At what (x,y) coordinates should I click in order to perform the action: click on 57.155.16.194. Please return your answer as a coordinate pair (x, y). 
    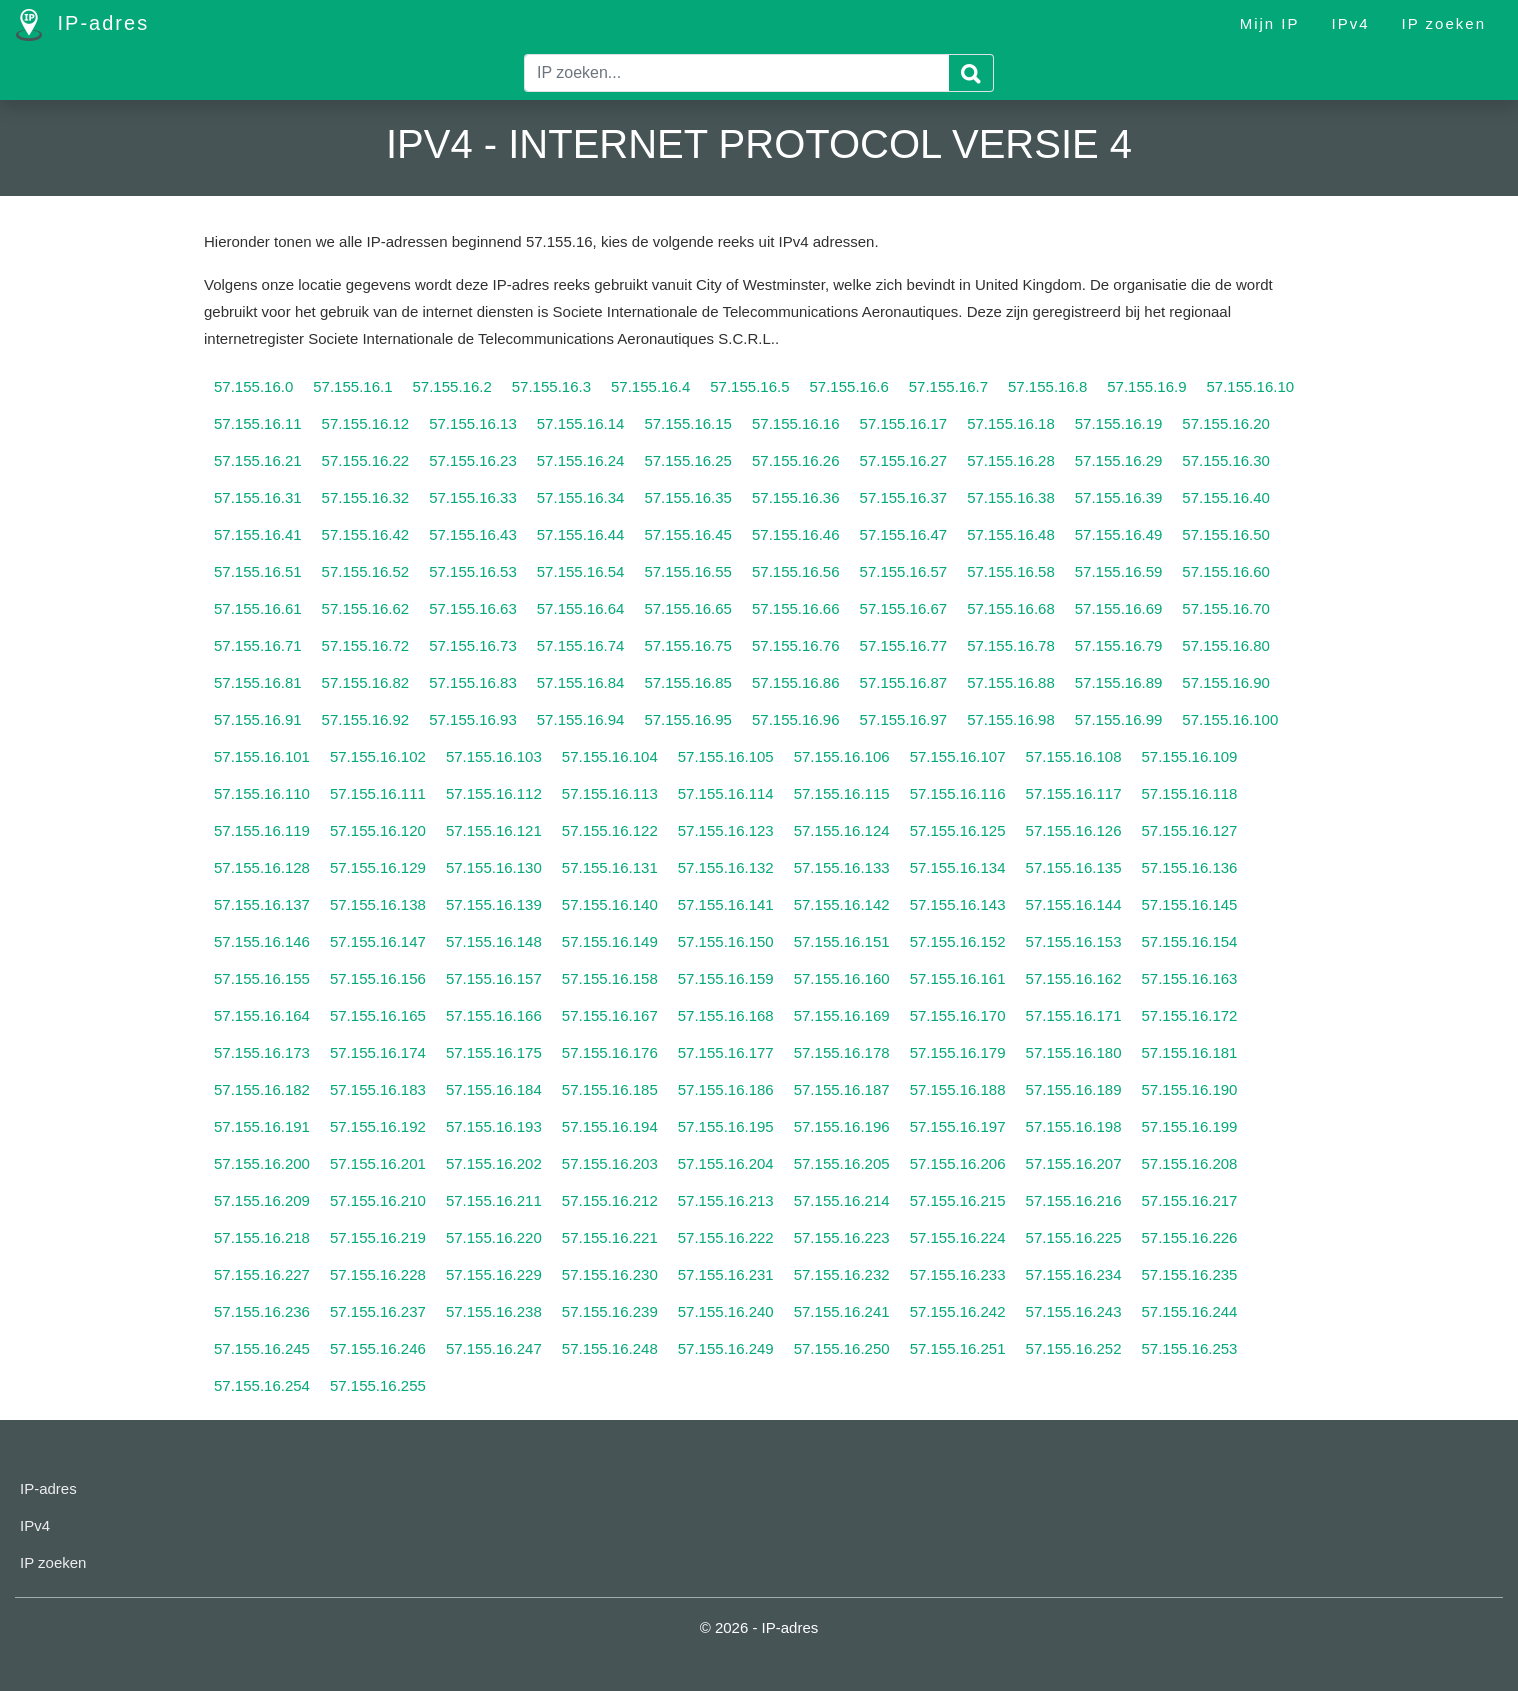
    Looking at the image, I should click on (610, 1126).